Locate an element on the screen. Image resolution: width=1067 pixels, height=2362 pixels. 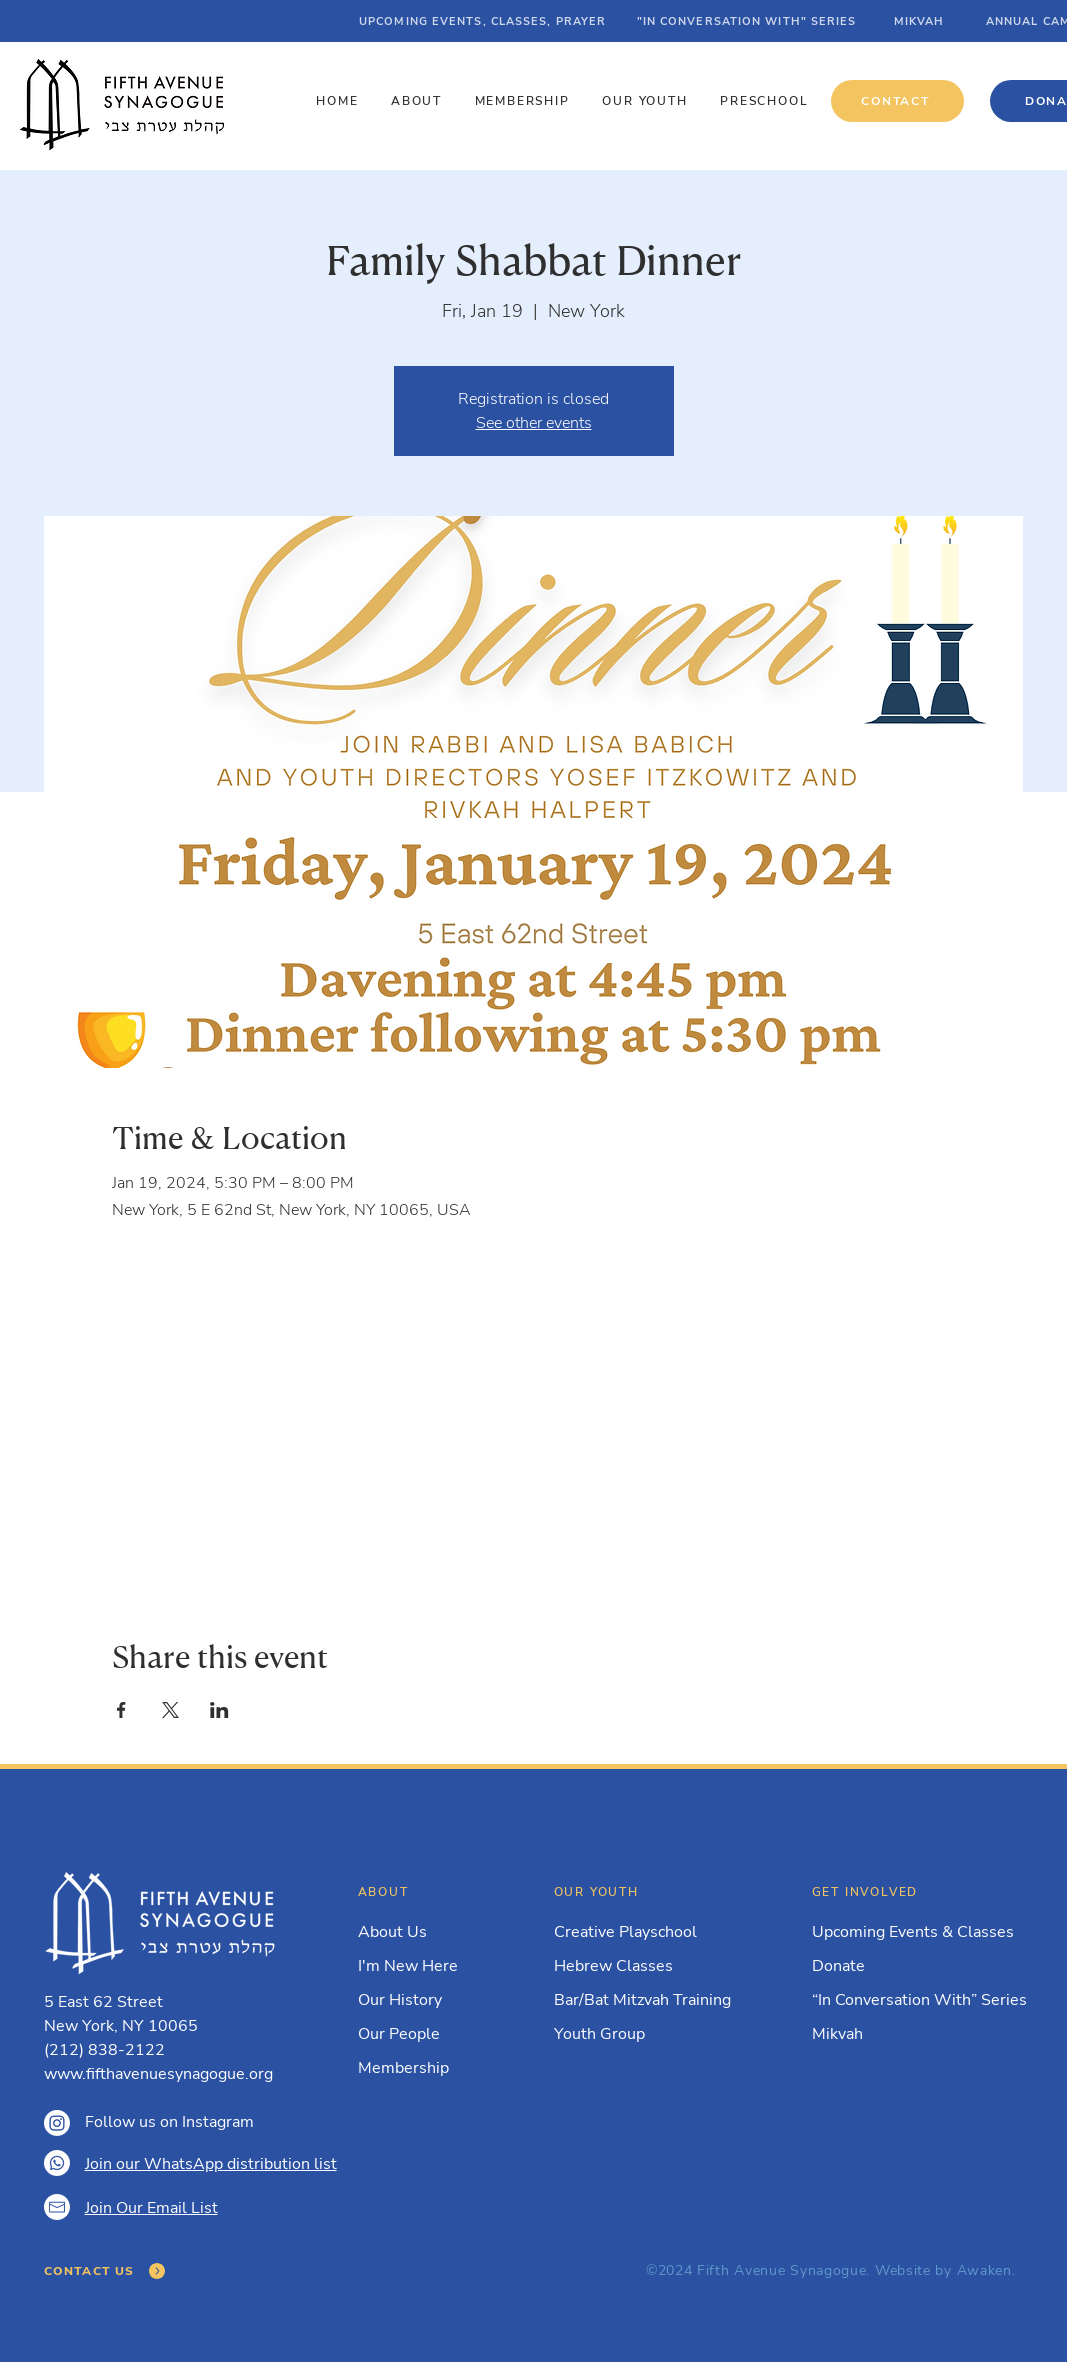
[Whatsapp] is located at coordinates (57, 2163).